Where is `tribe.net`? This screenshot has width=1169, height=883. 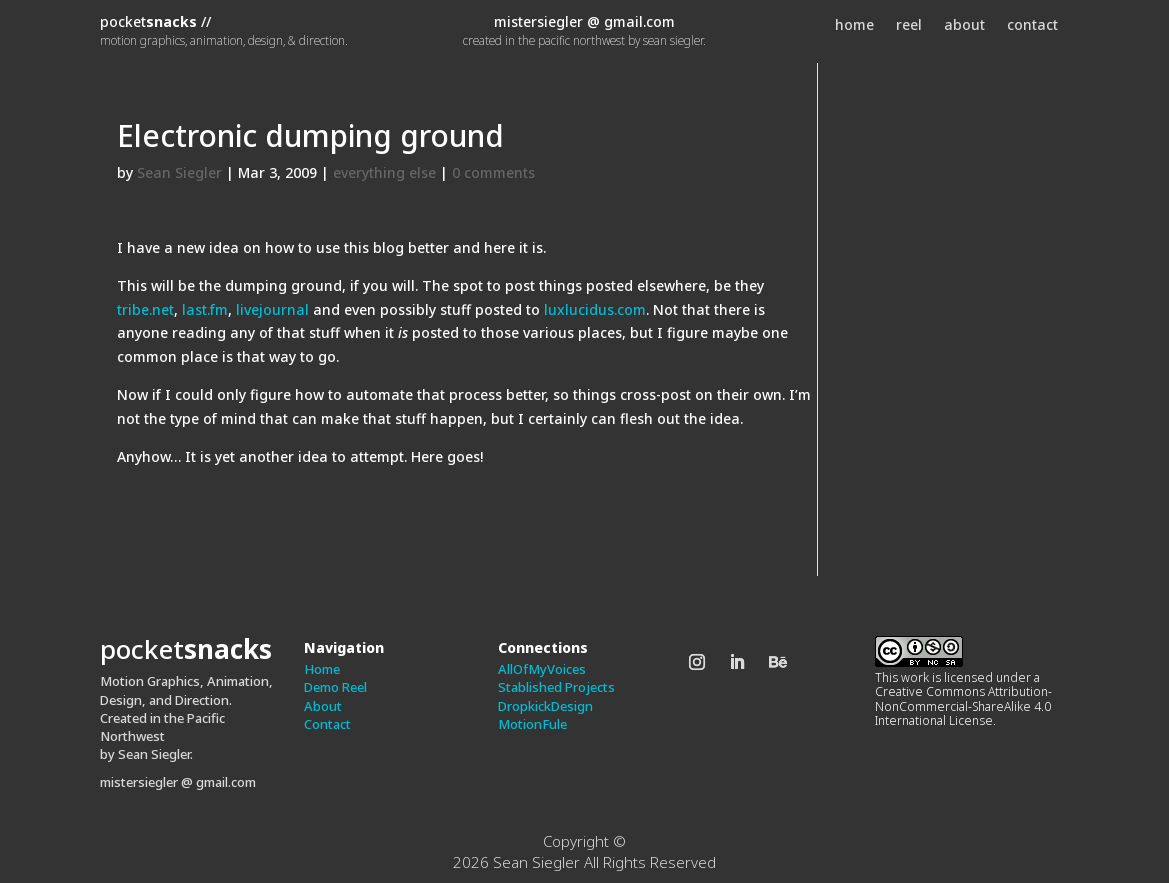 tribe.net is located at coordinates (145, 309).